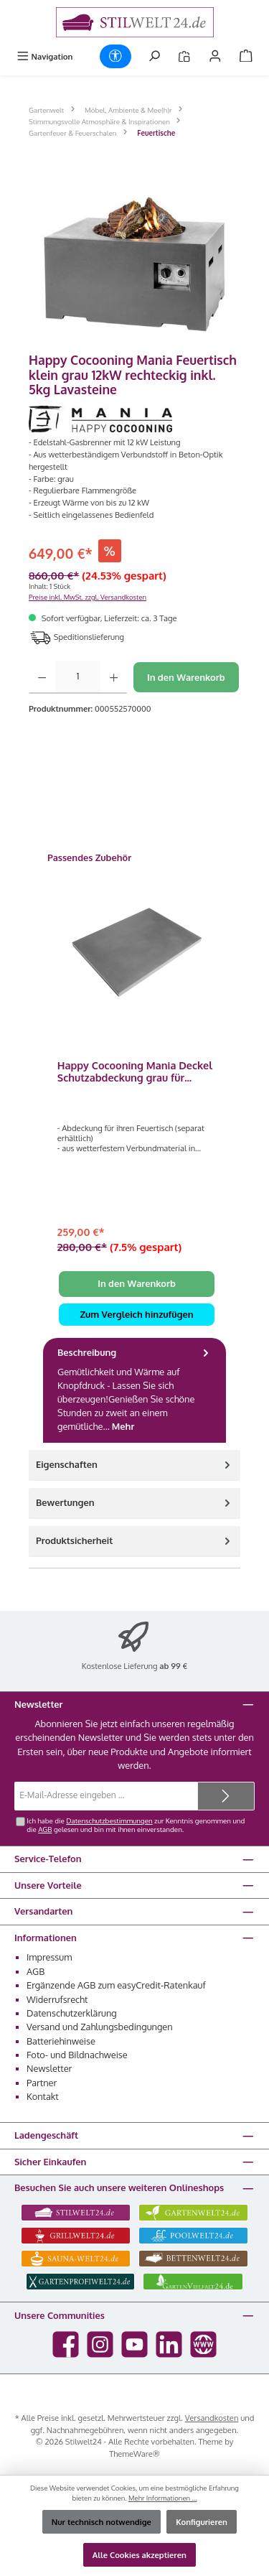 The image size is (269, 2576). Describe the element at coordinates (43, 2096) in the screenshot. I see `Kontakt` at that location.